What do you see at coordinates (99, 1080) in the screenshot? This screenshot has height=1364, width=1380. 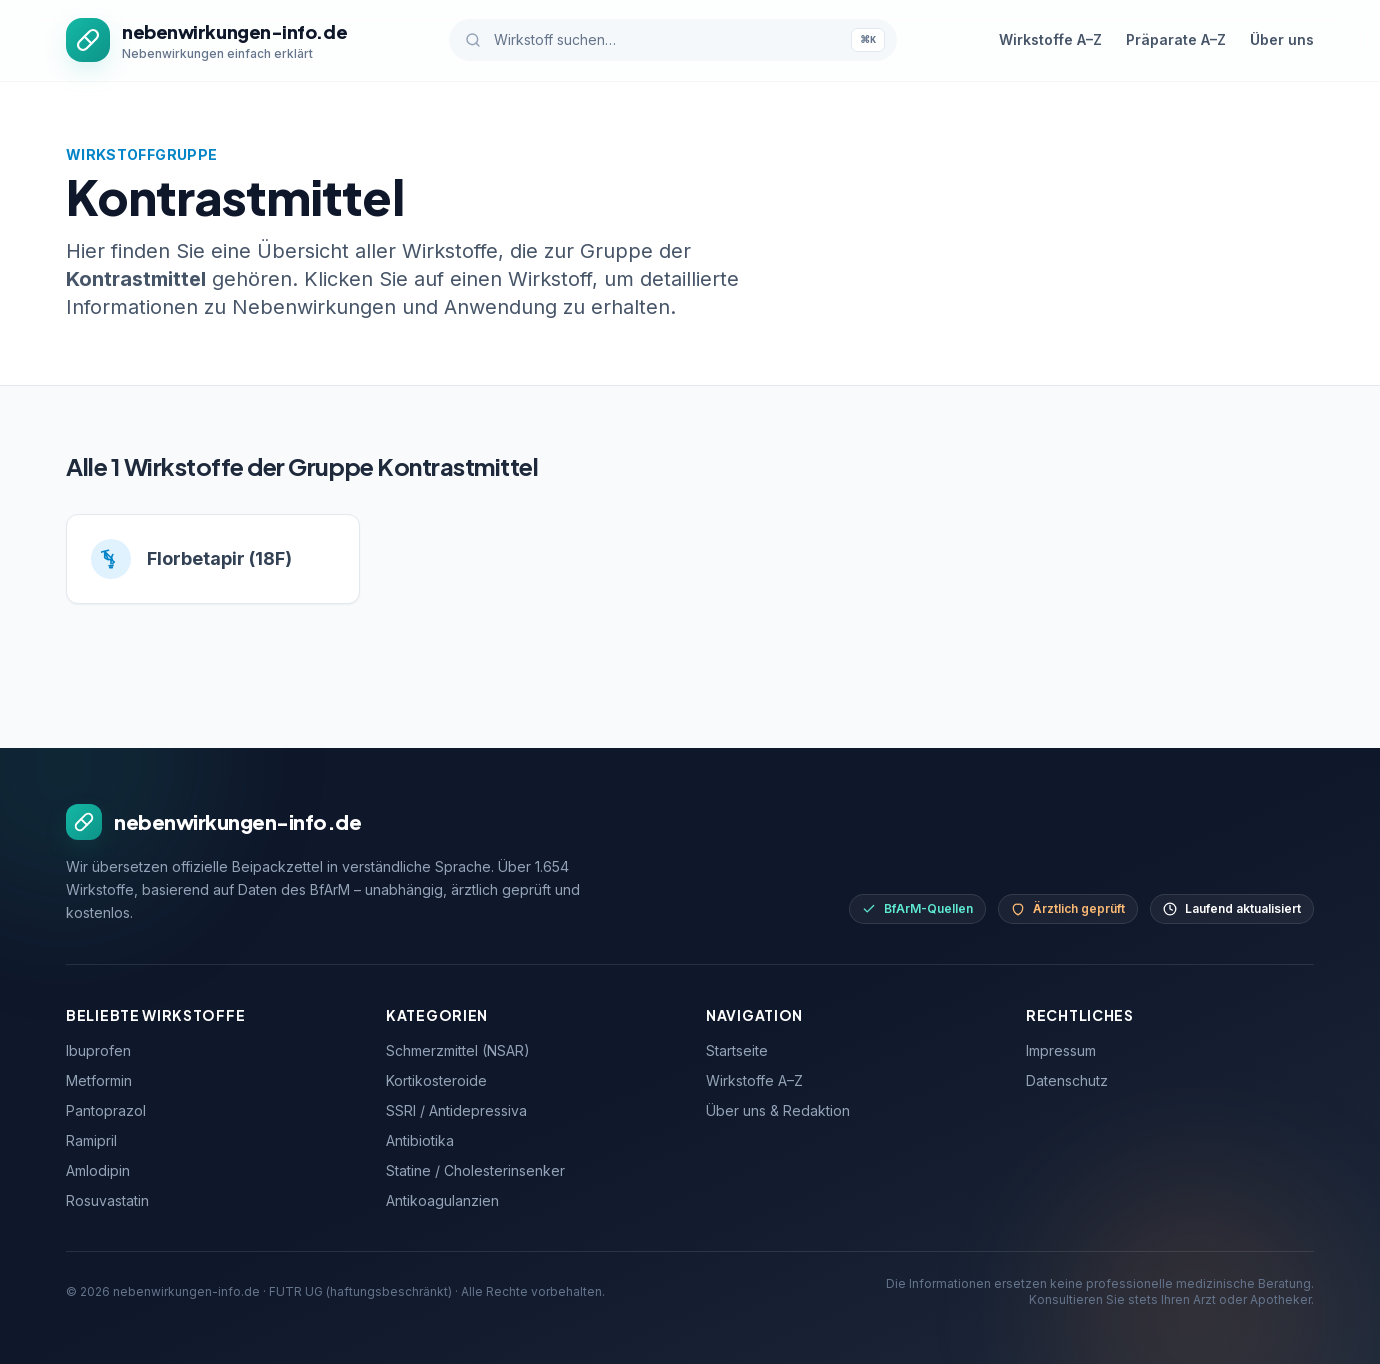 I see `Metformin` at bounding box center [99, 1080].